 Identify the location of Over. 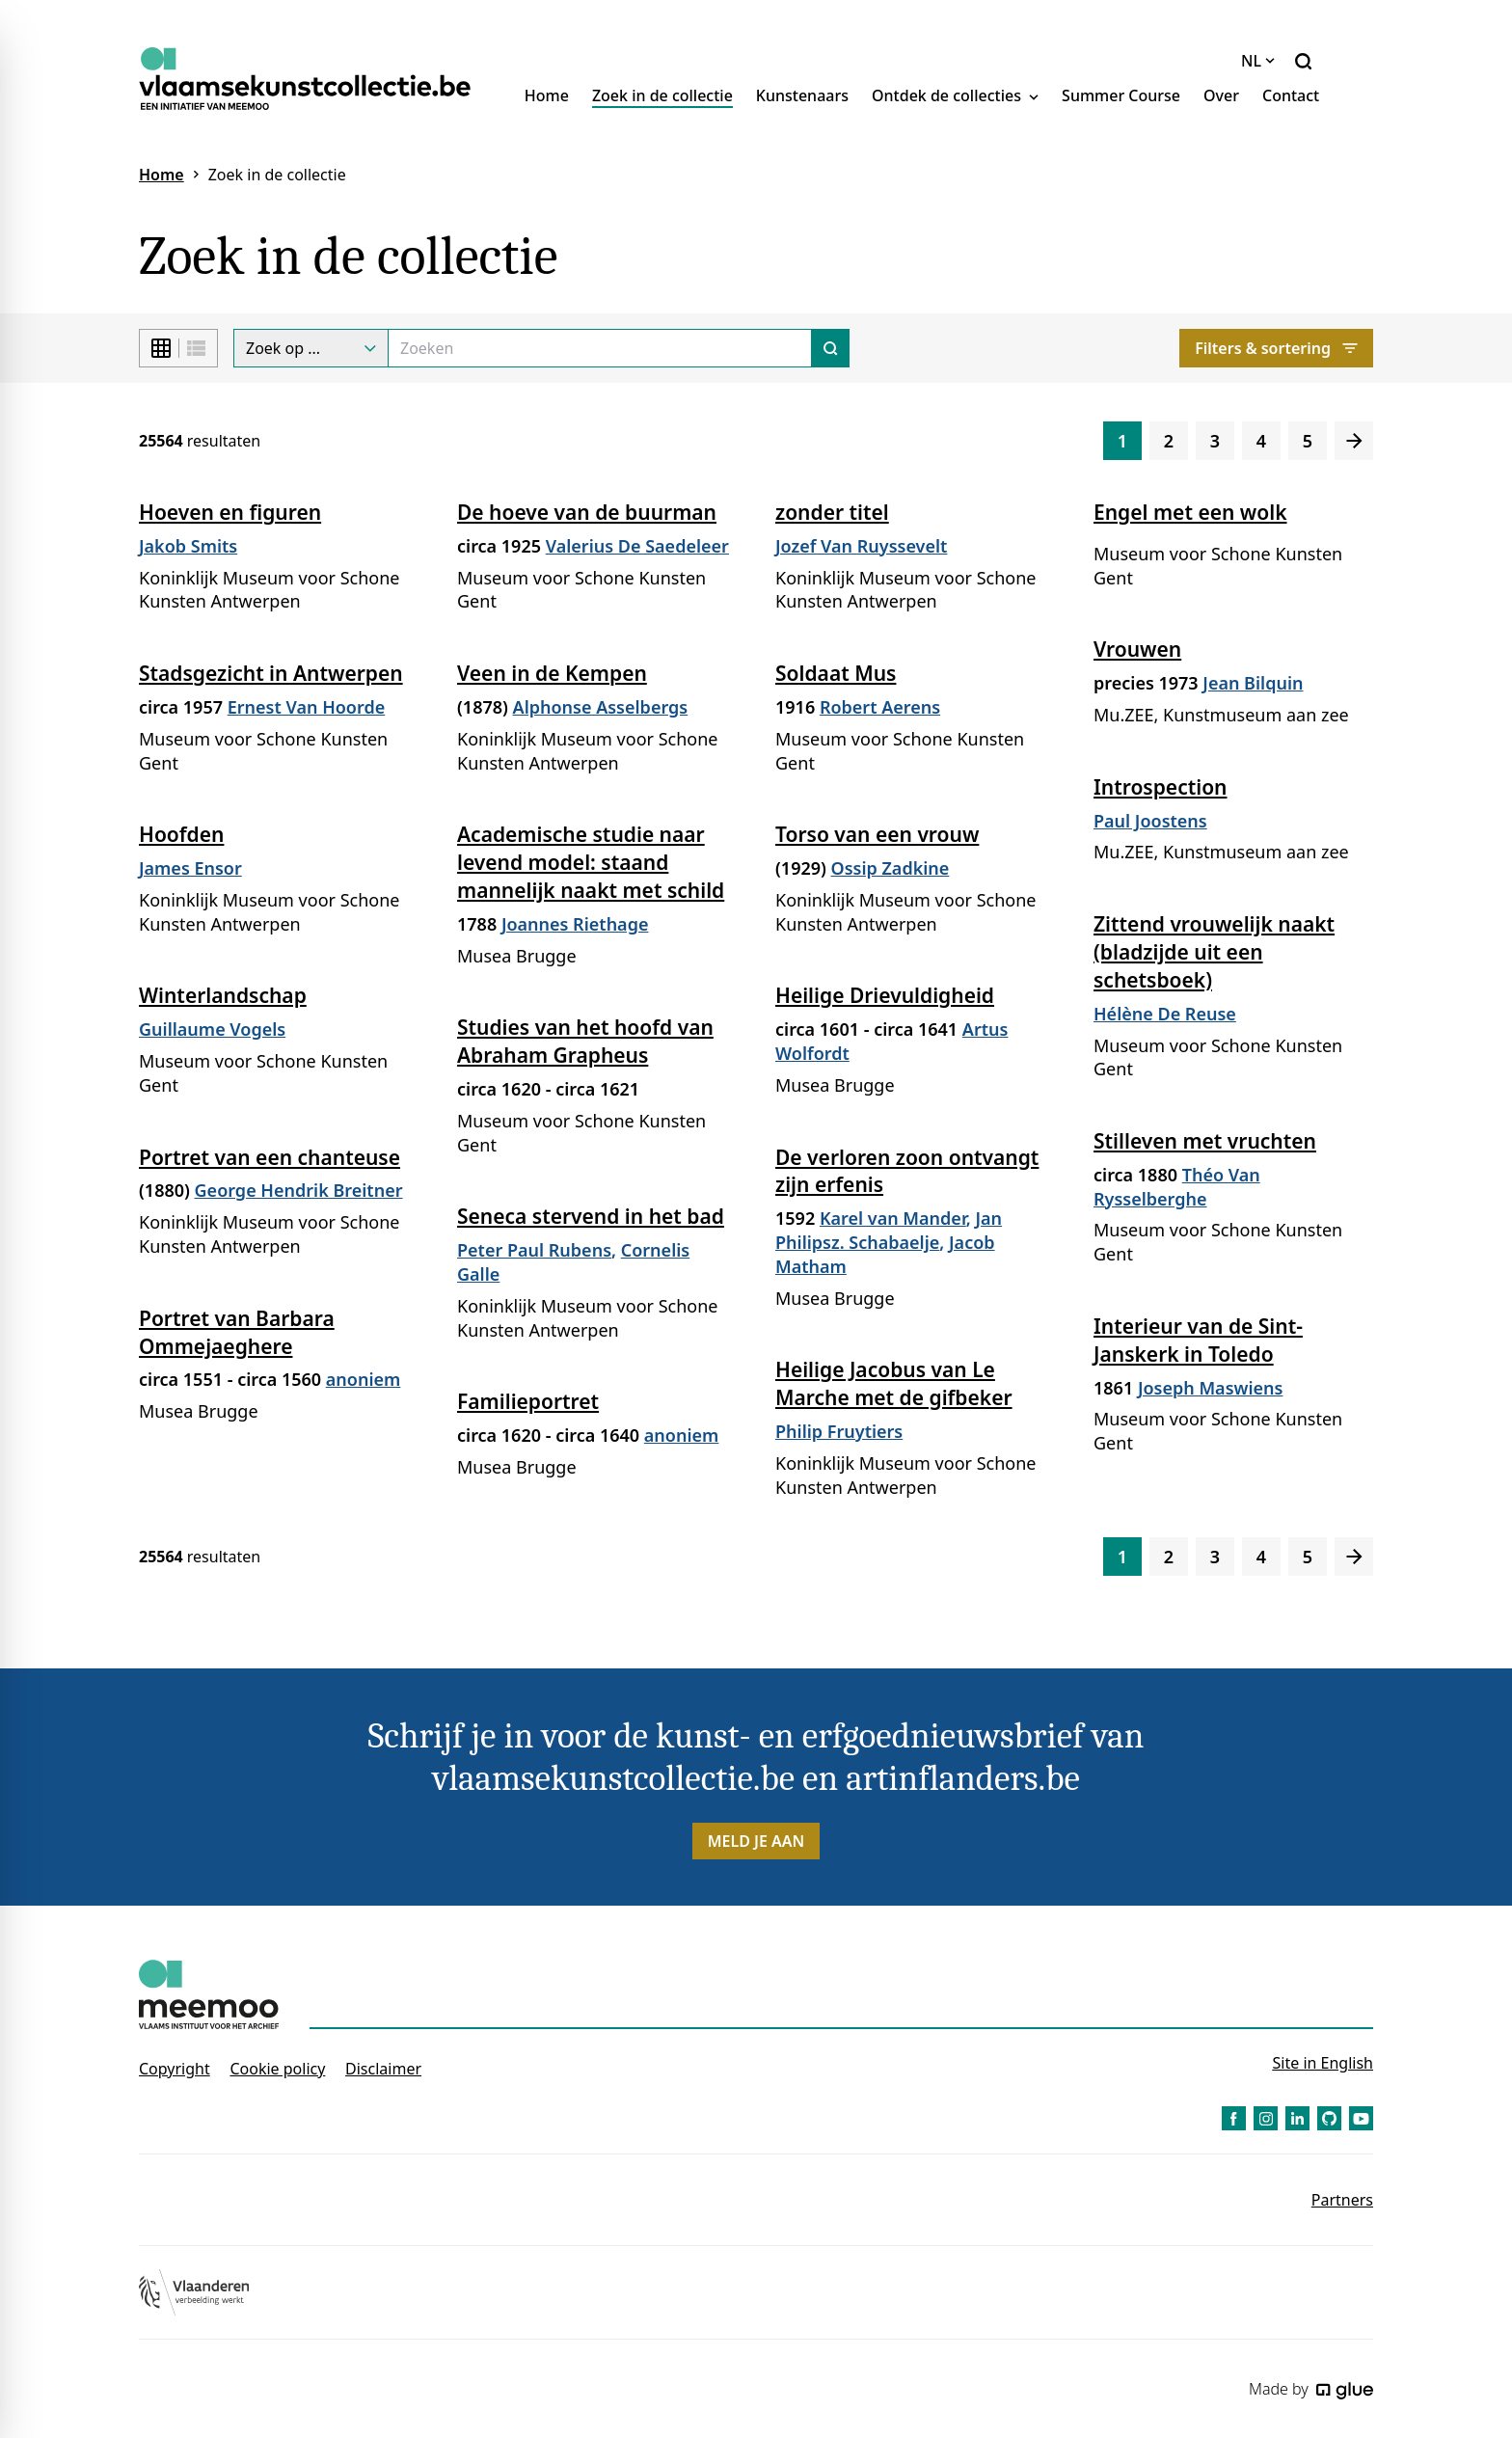
(1221, 95).